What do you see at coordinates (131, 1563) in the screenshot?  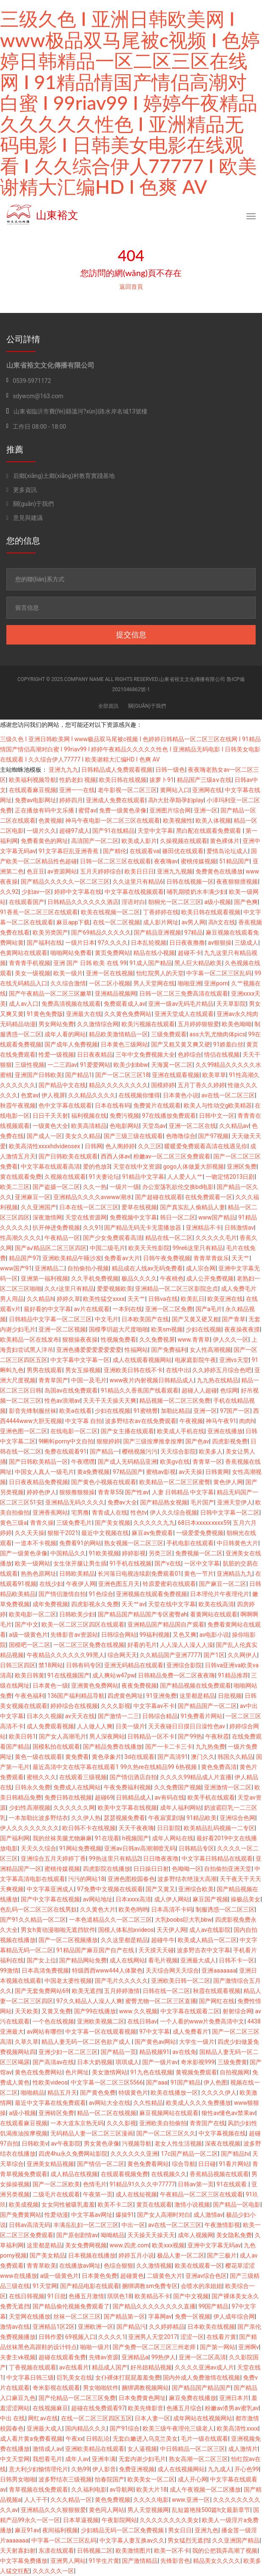 I see `91手机在线视频` at bounding box center [131, 1563].